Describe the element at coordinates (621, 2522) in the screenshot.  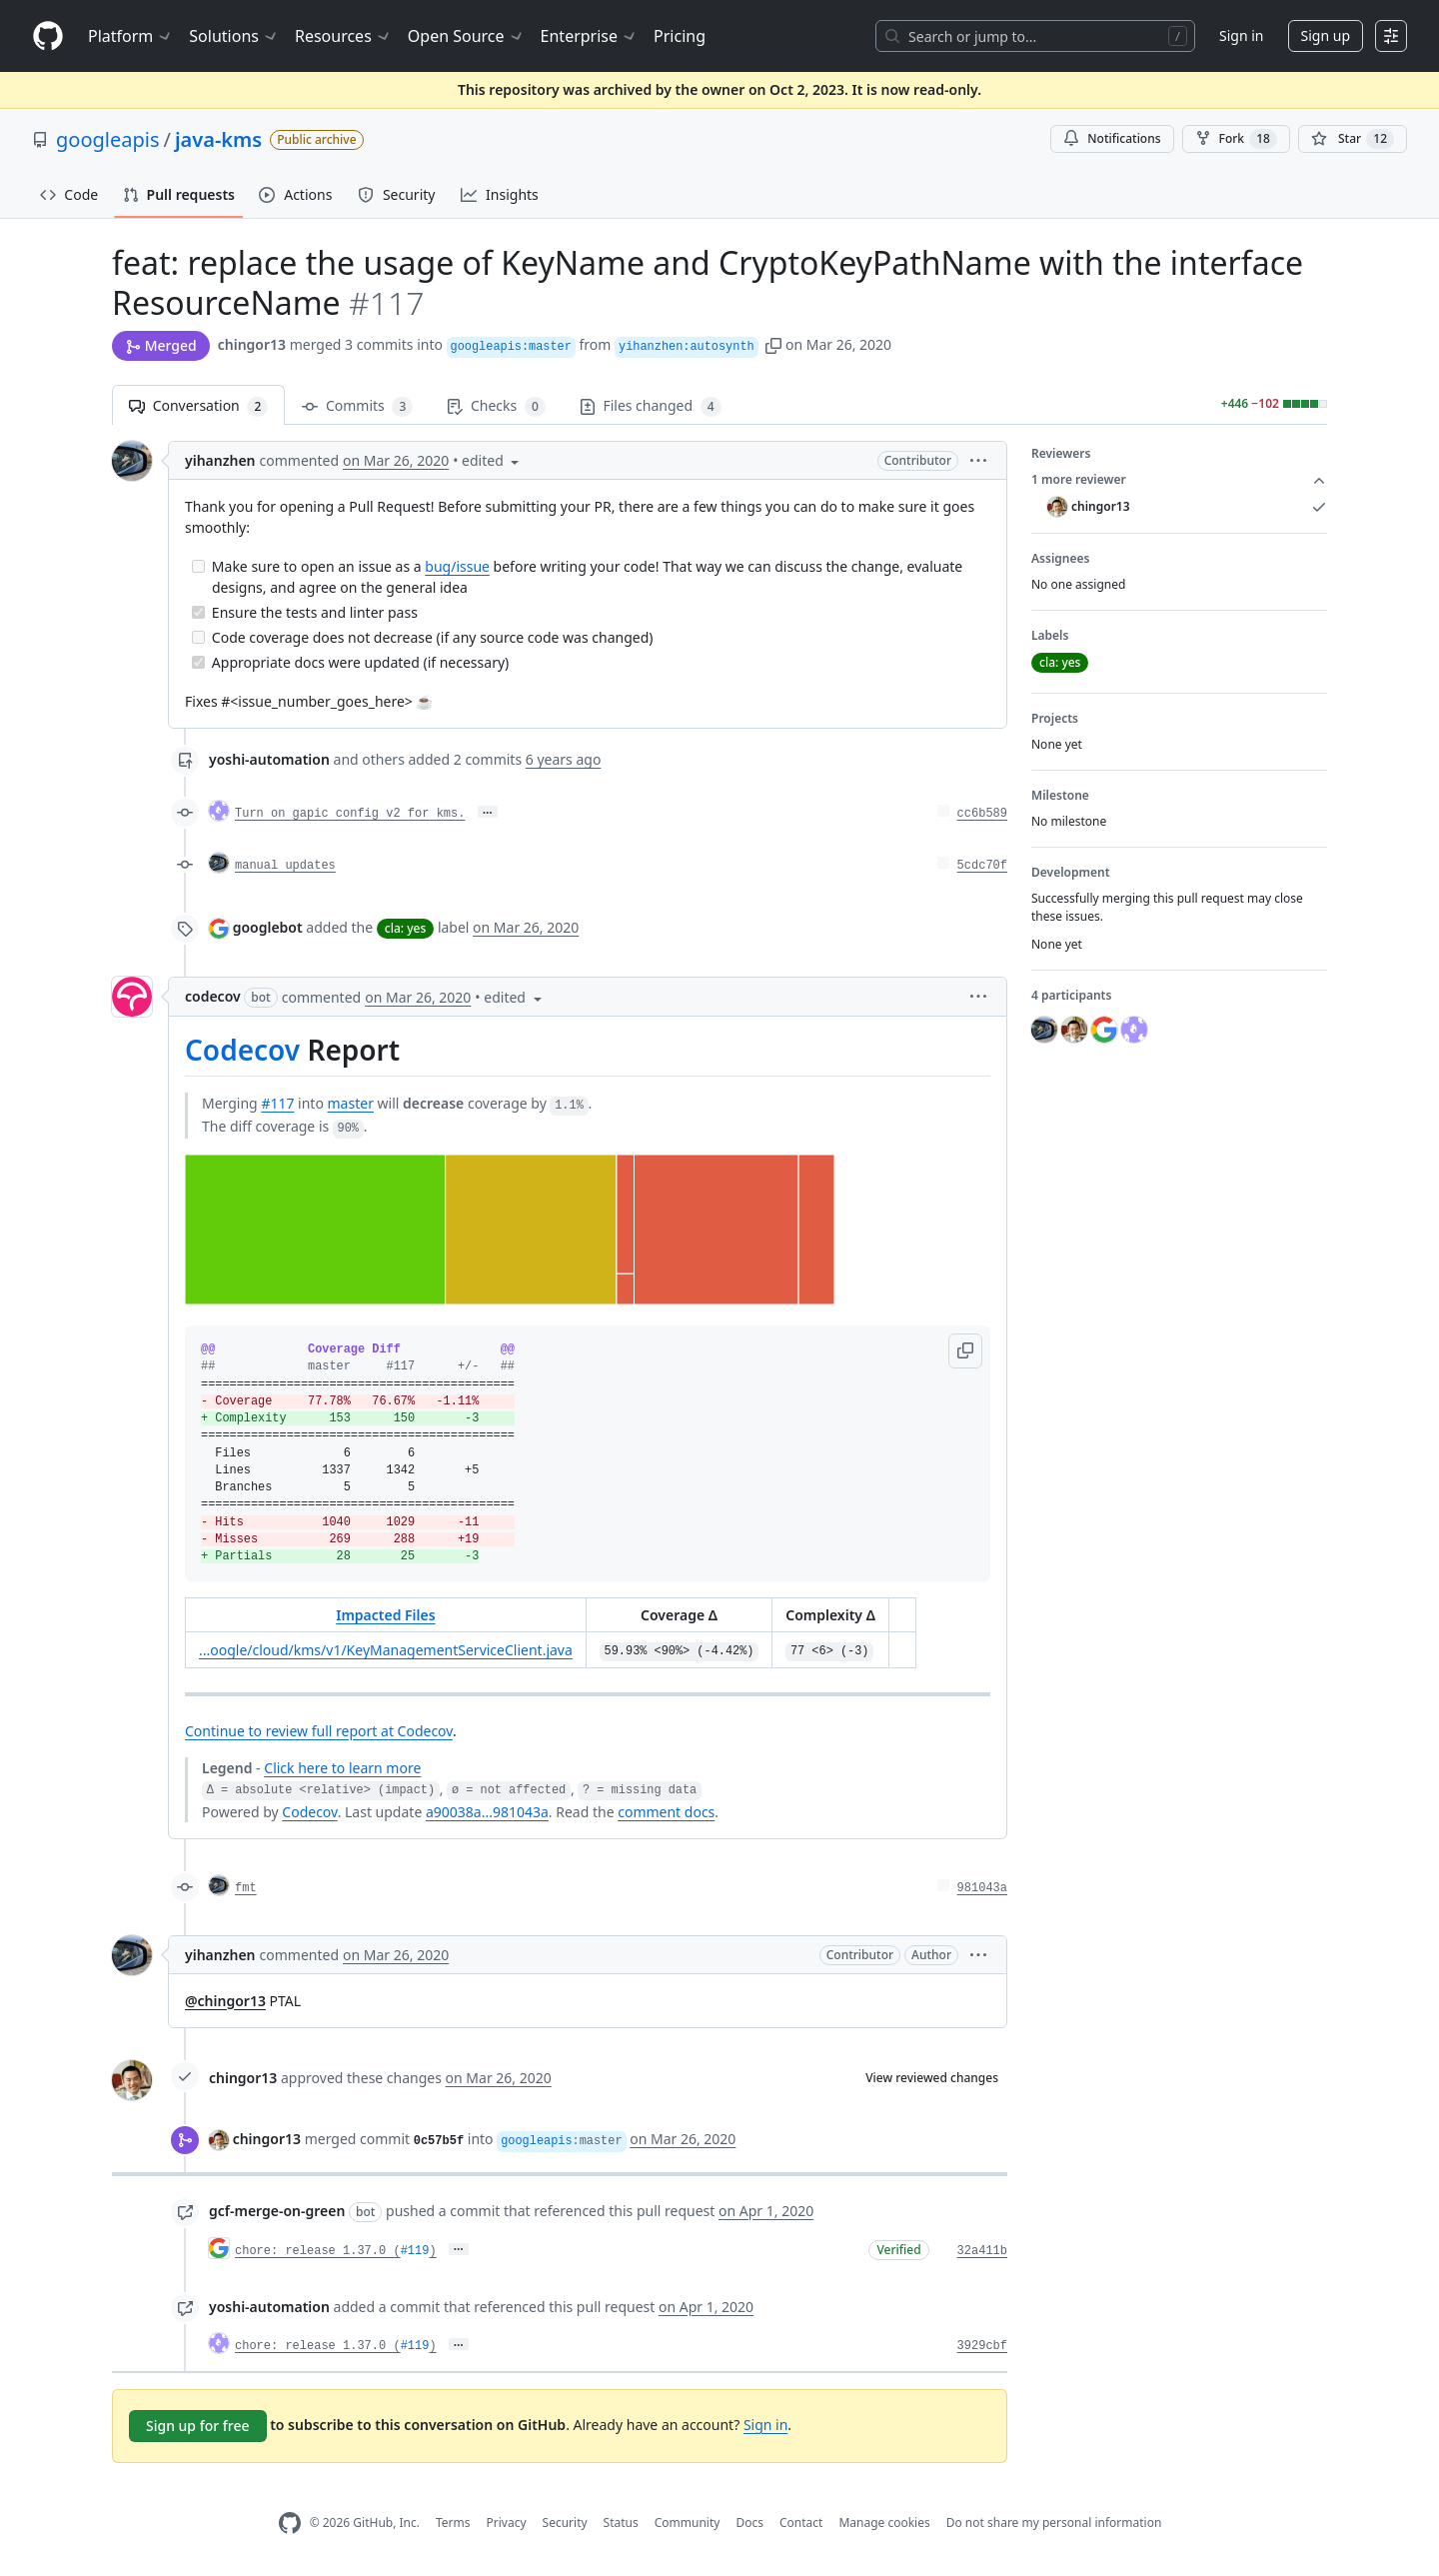
I see `Status` at that location.